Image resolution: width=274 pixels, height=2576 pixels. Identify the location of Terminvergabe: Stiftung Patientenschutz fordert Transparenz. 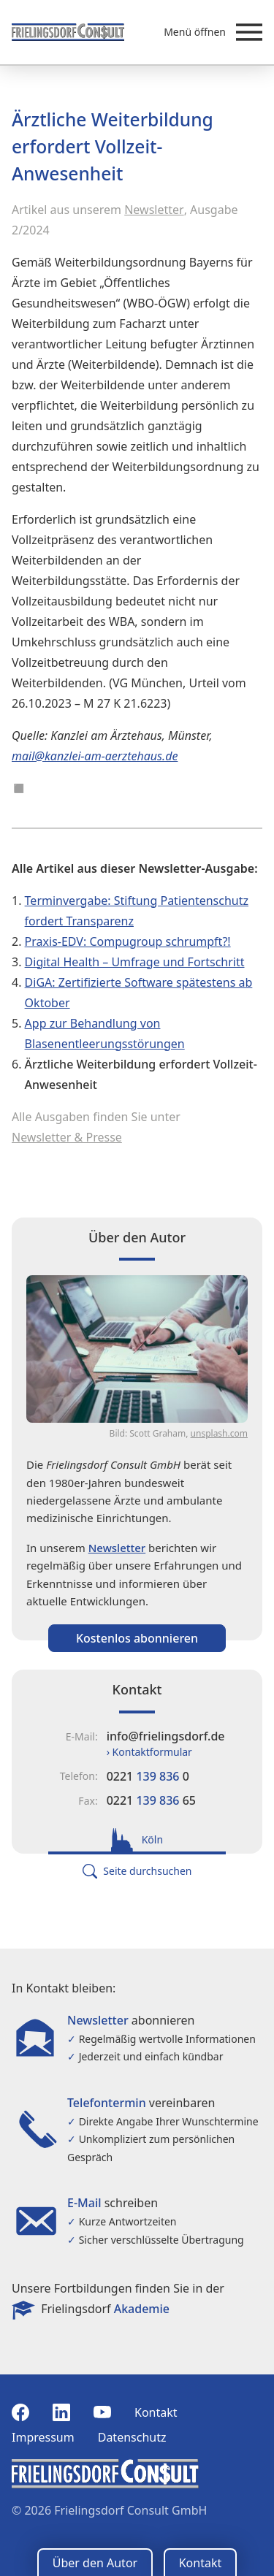
(136, 911).